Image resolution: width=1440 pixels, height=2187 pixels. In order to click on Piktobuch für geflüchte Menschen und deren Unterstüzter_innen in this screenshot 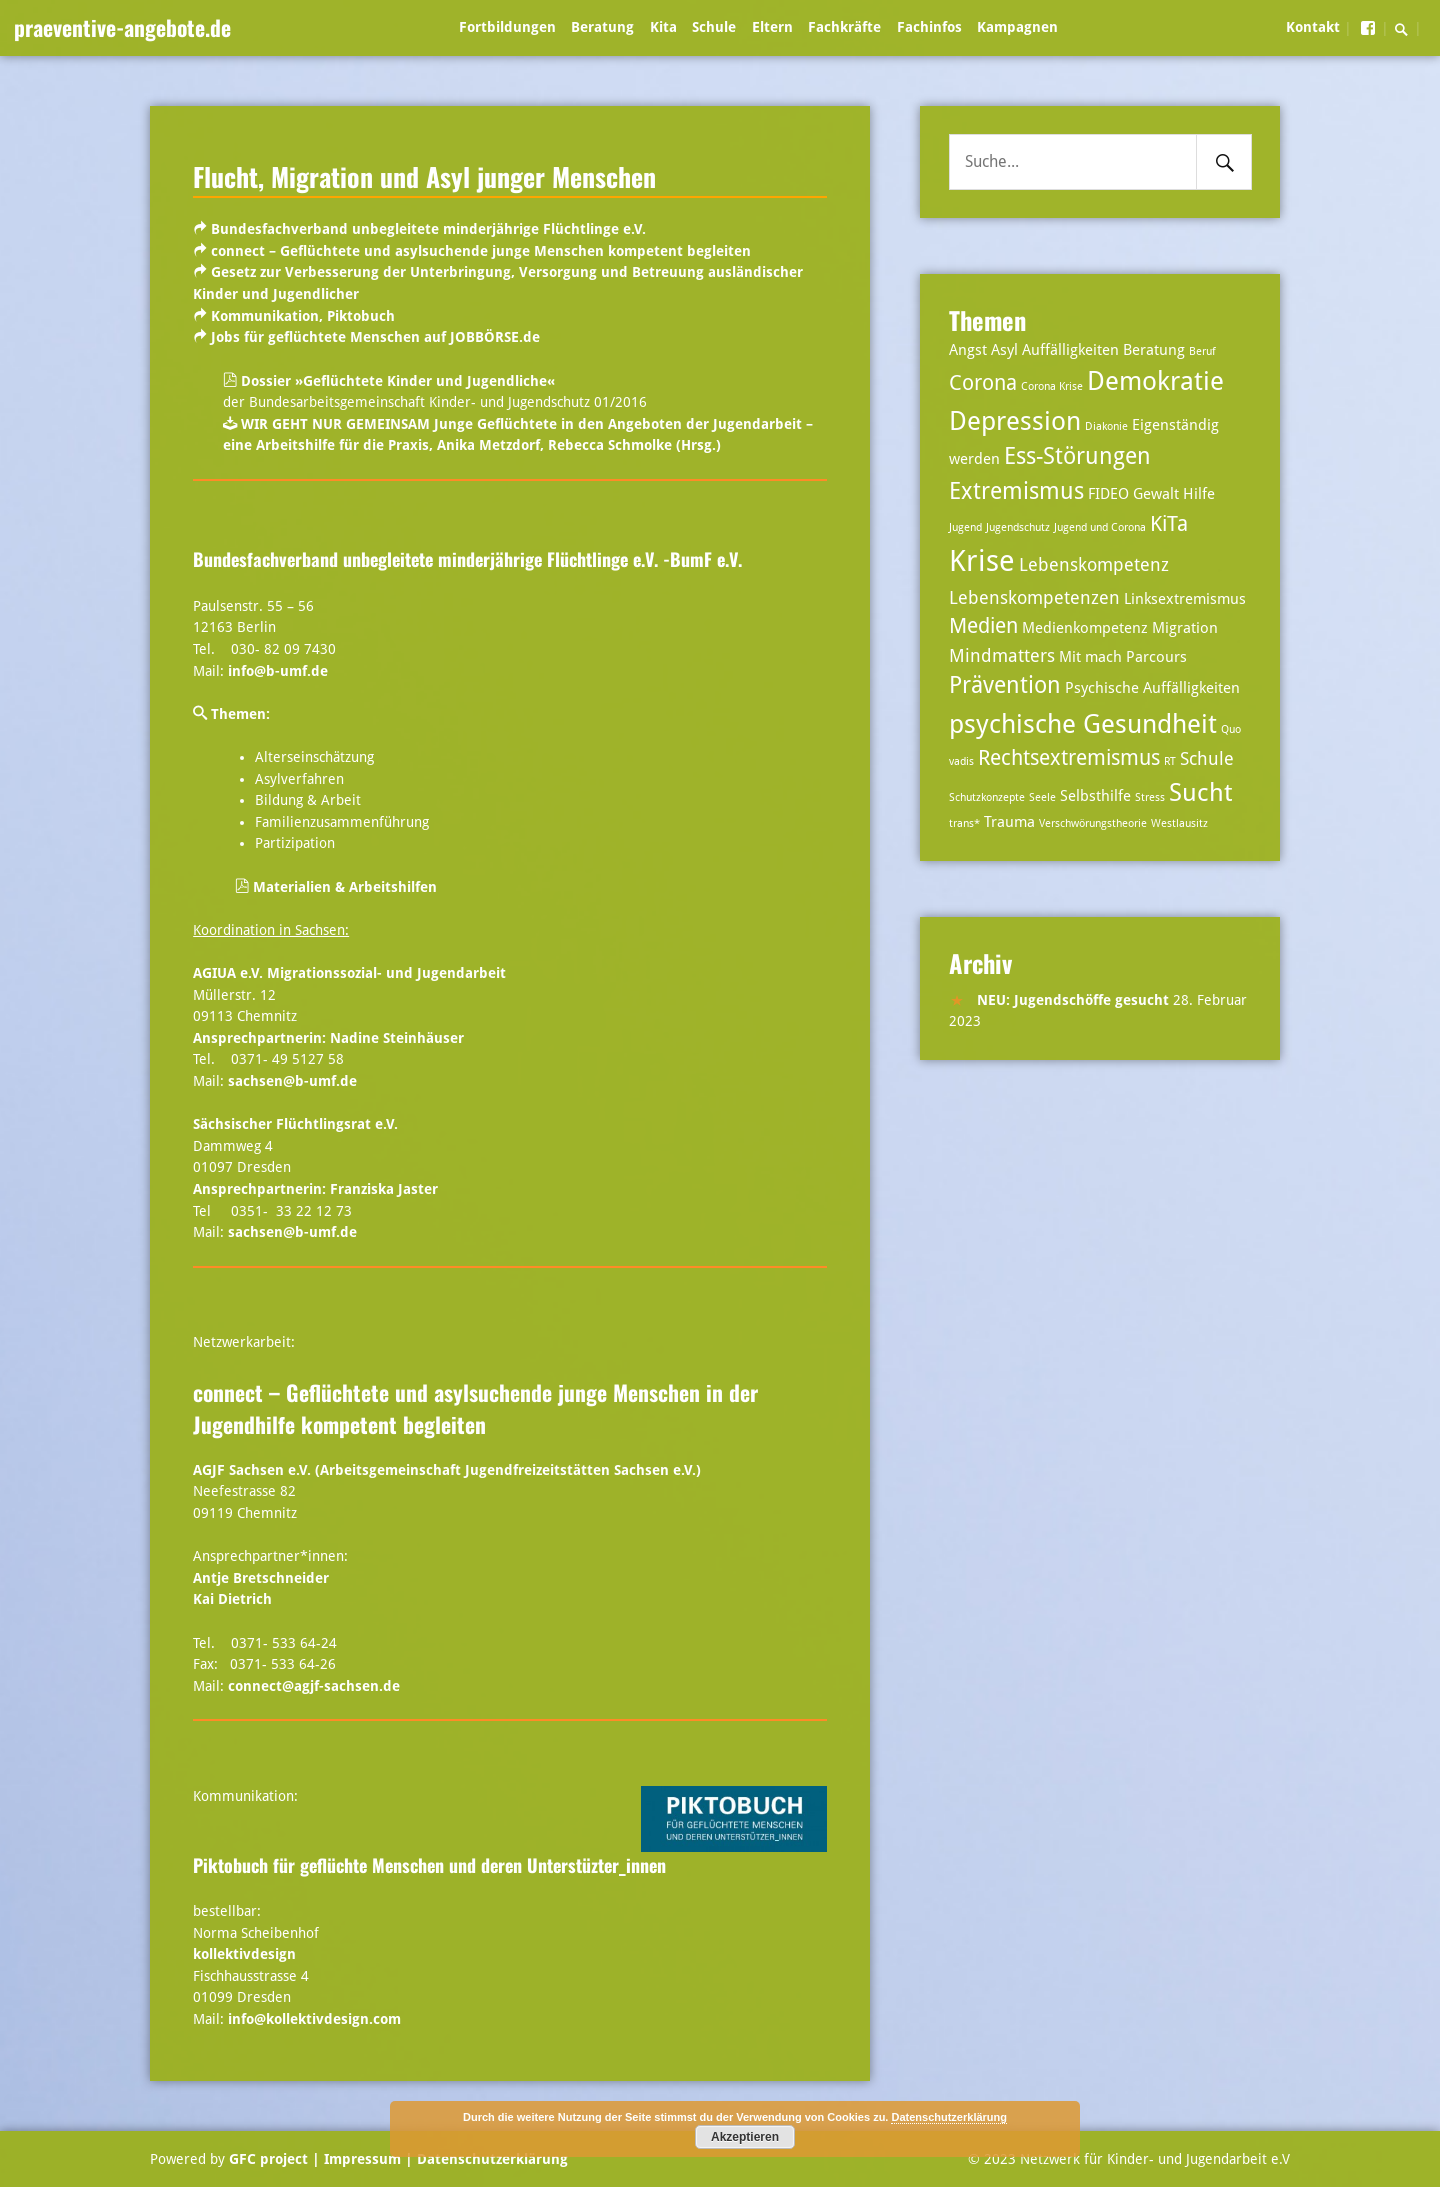, I will do `click(429, 1865)`.